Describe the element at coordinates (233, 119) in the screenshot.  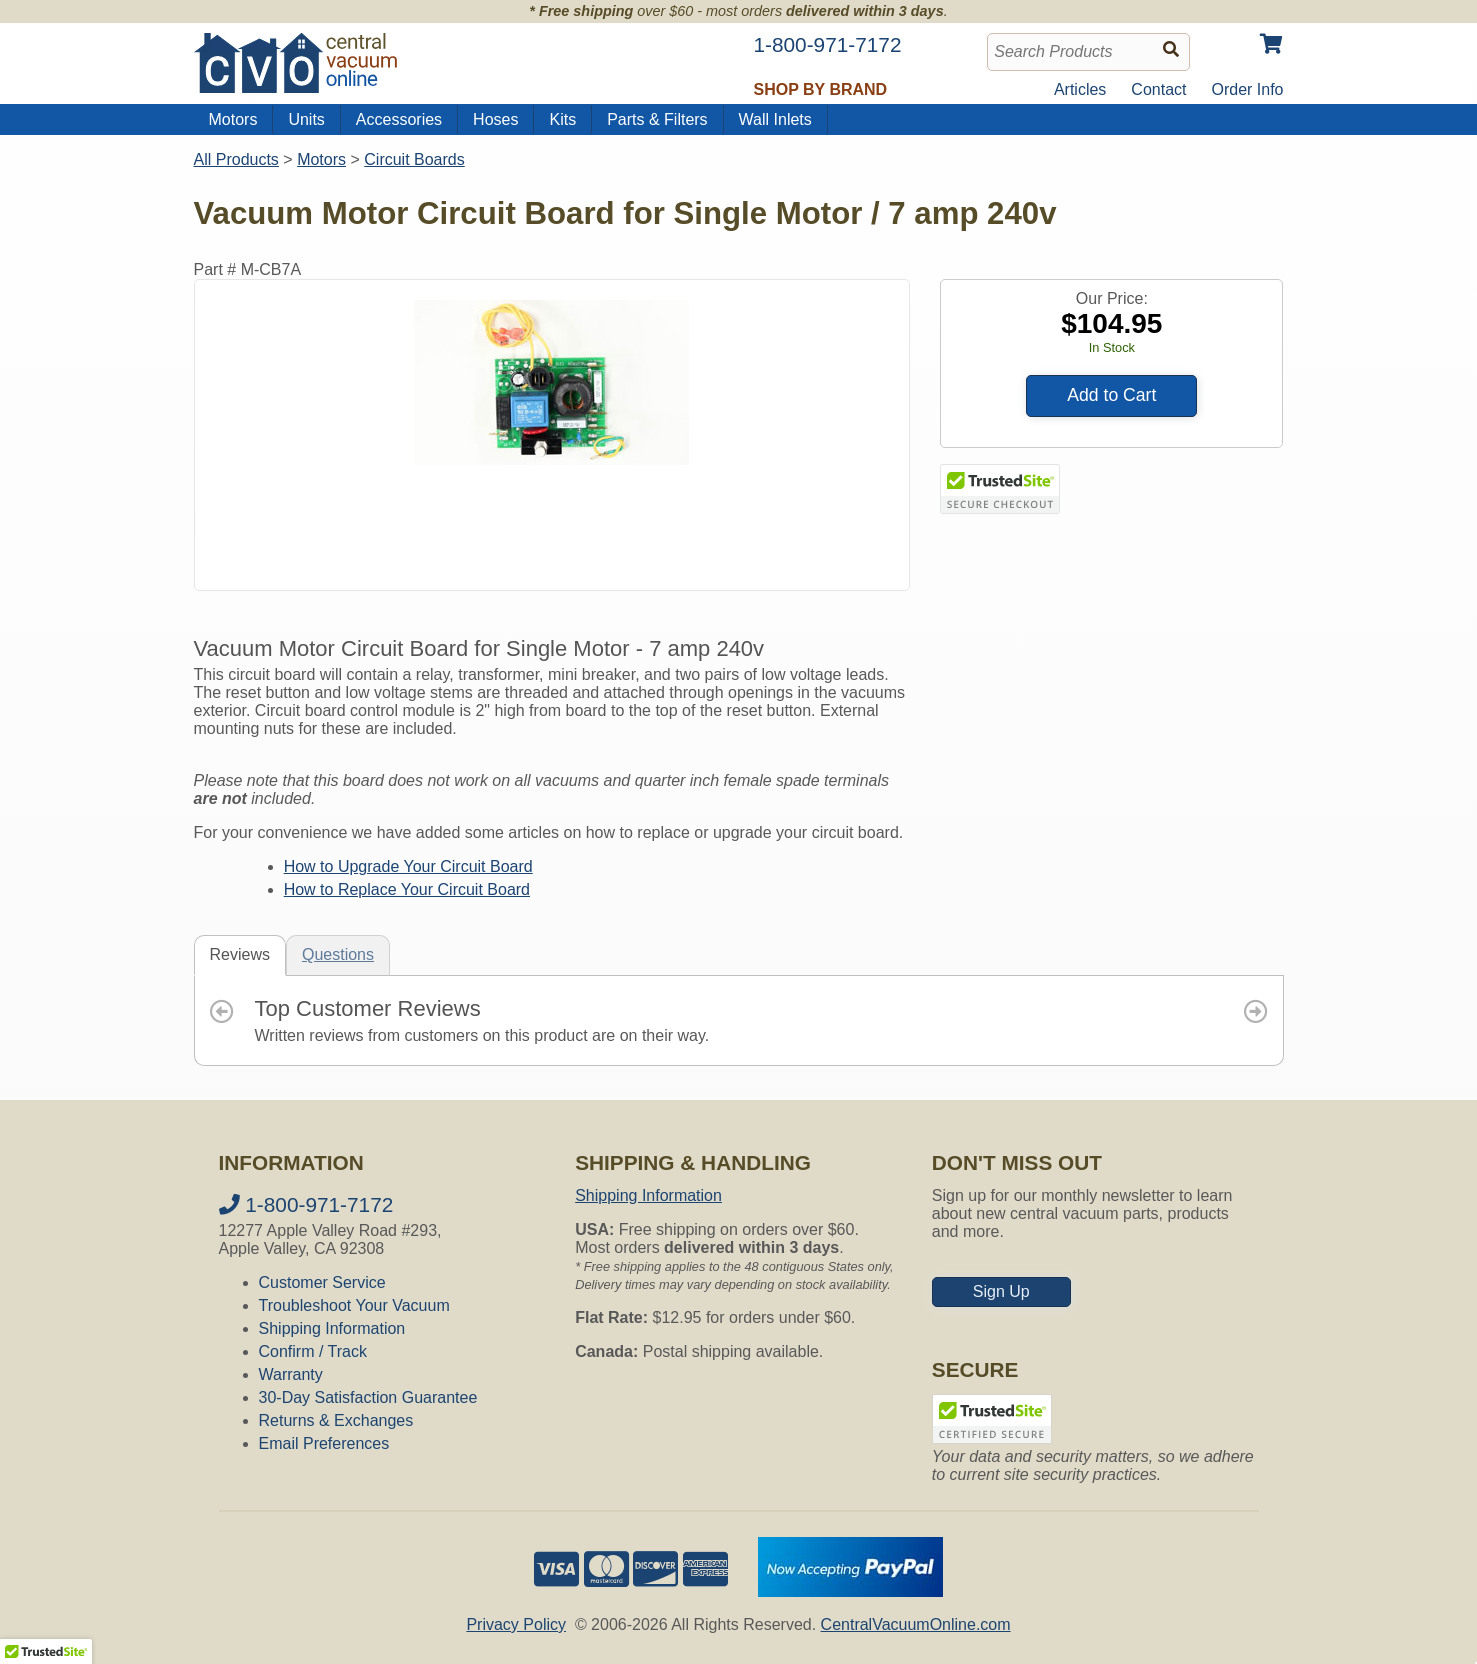
I see `Motors` at that location.